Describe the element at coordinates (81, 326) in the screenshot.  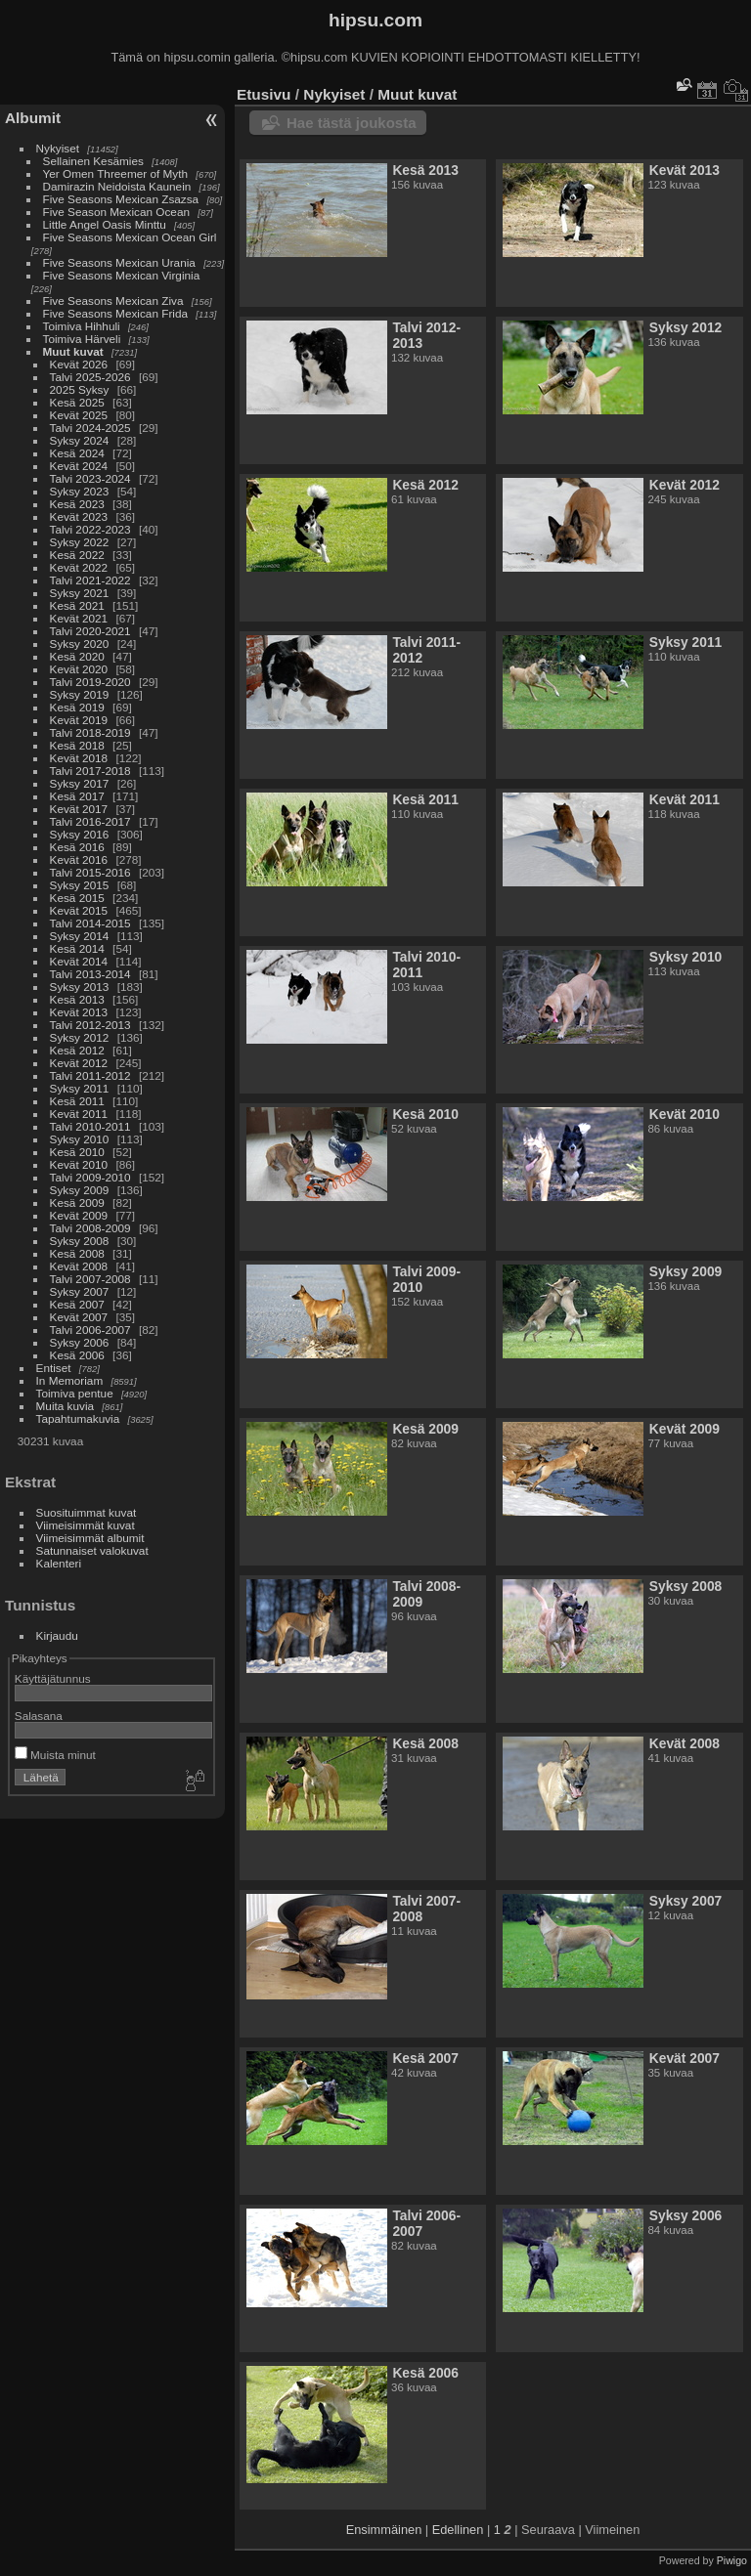
I see `Toimiva Hihhuli` at that location.